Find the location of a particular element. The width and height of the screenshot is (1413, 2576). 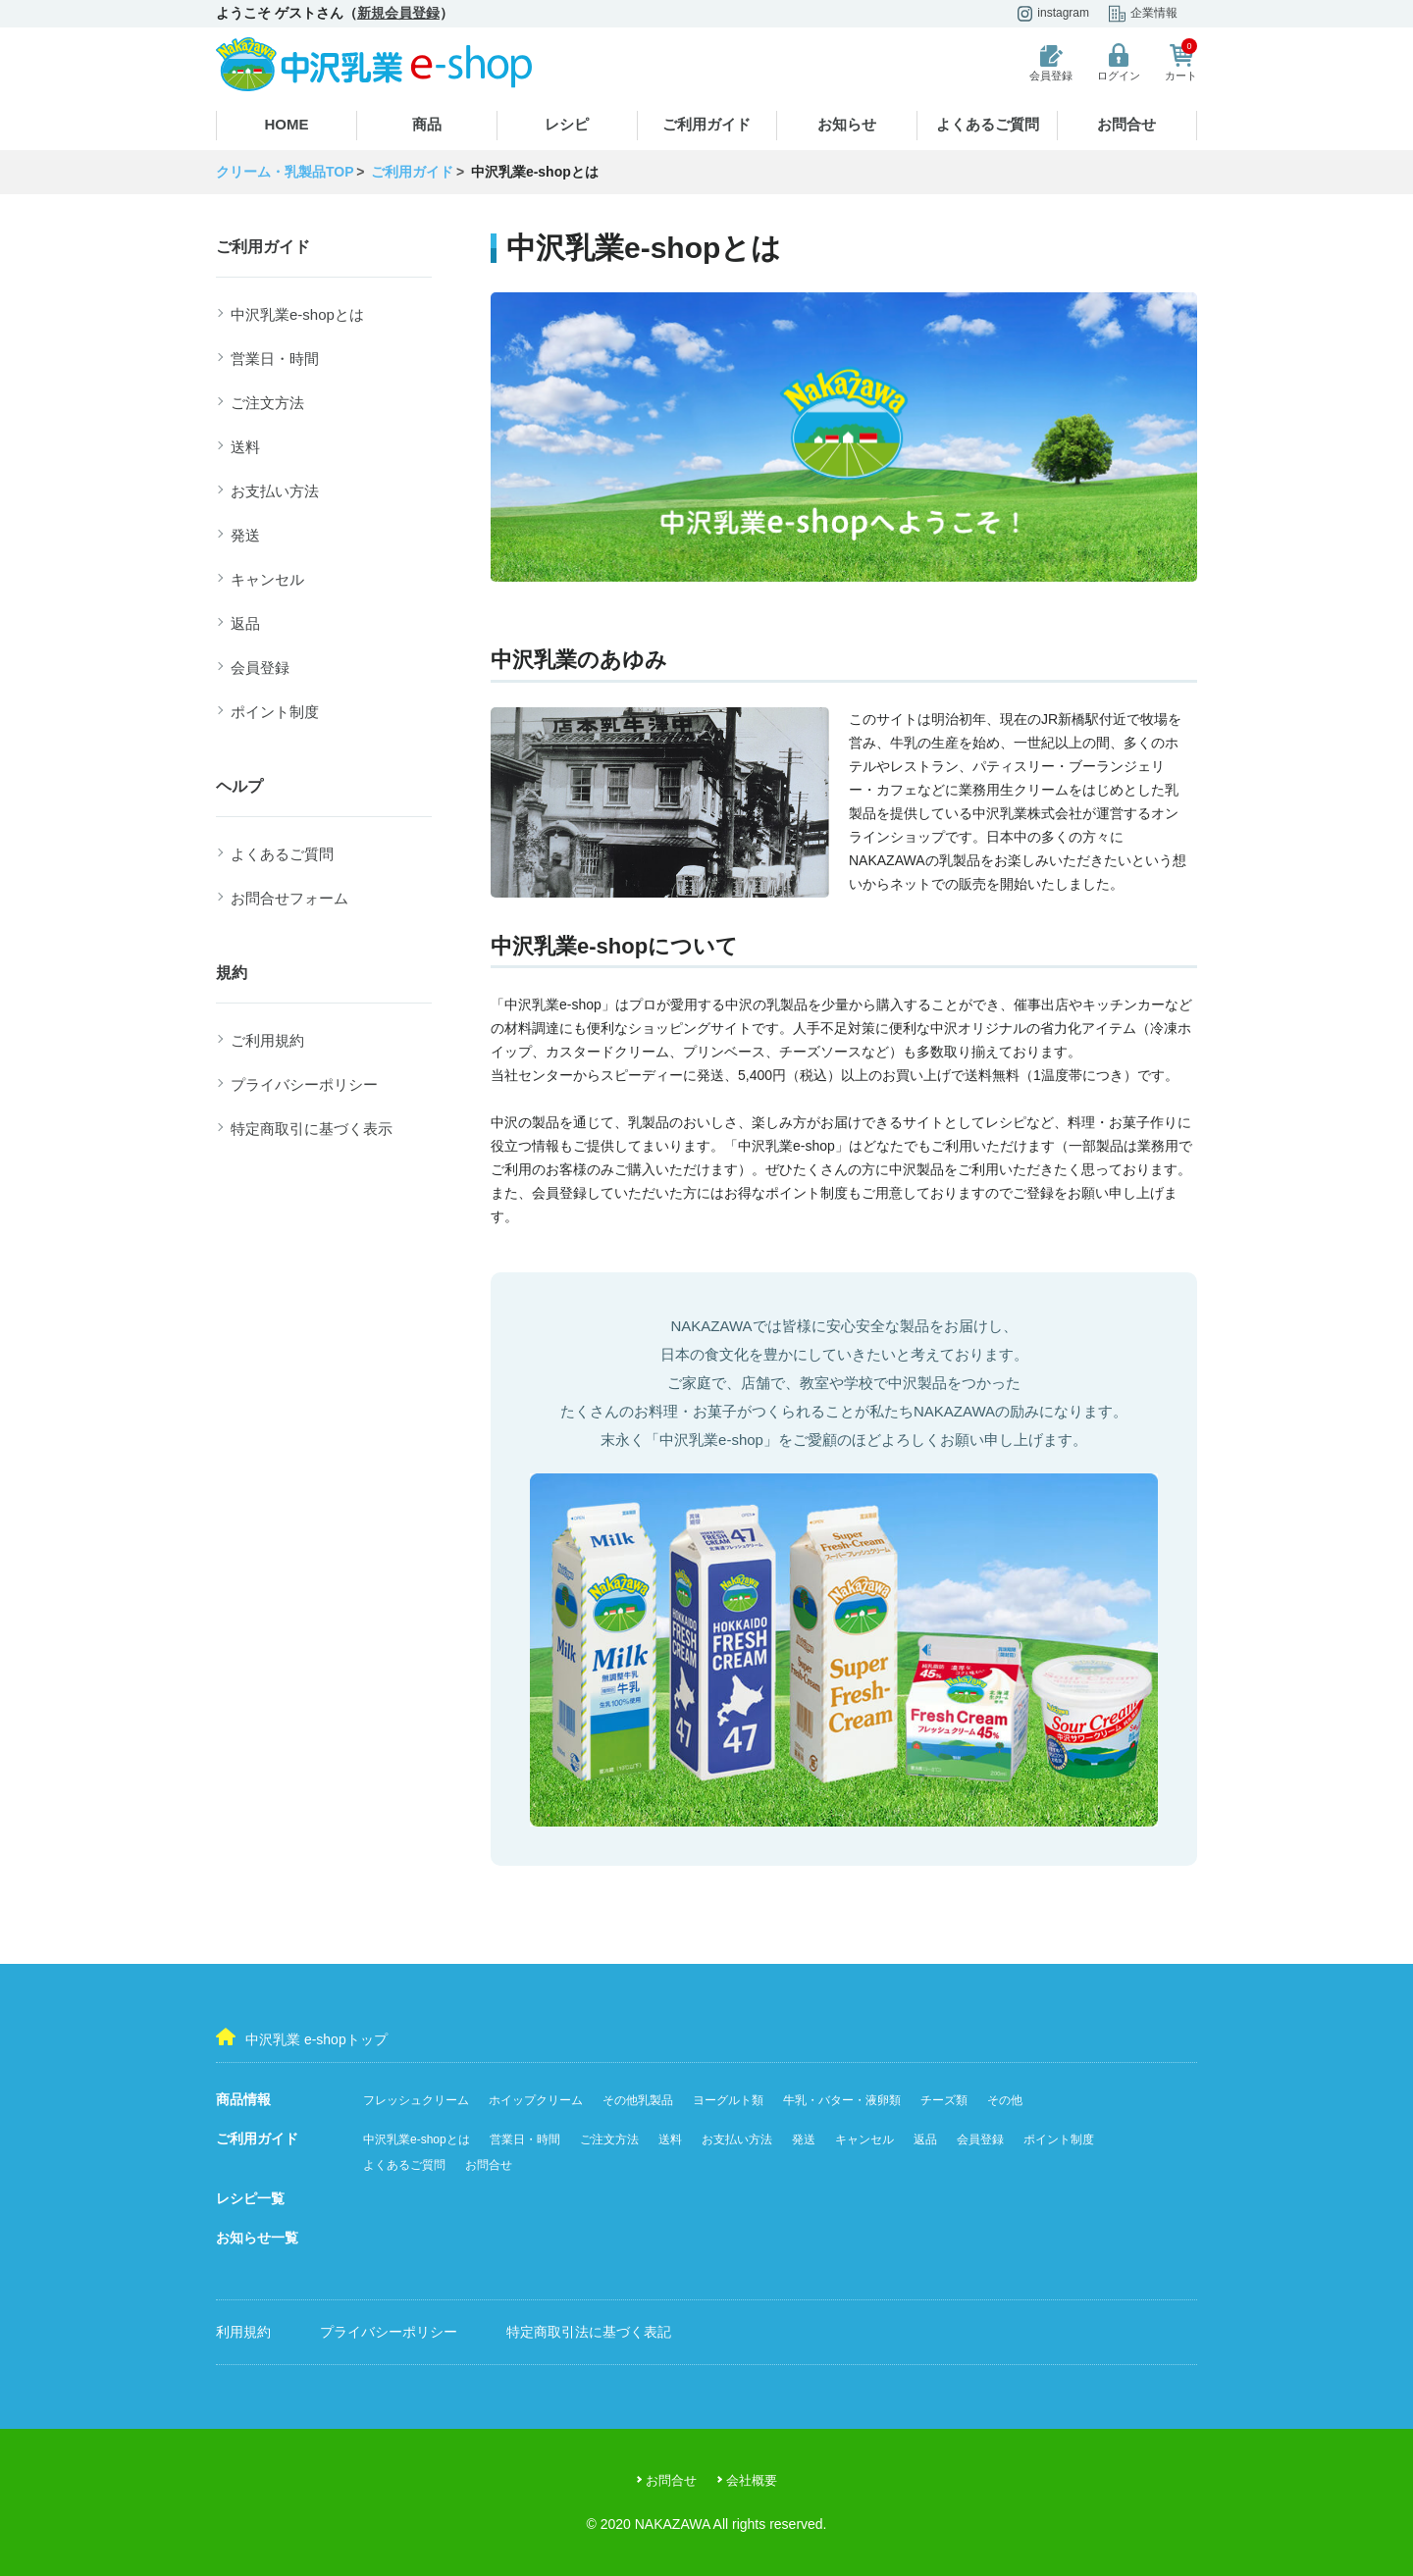

返品 is located at coordinates (245, 623).